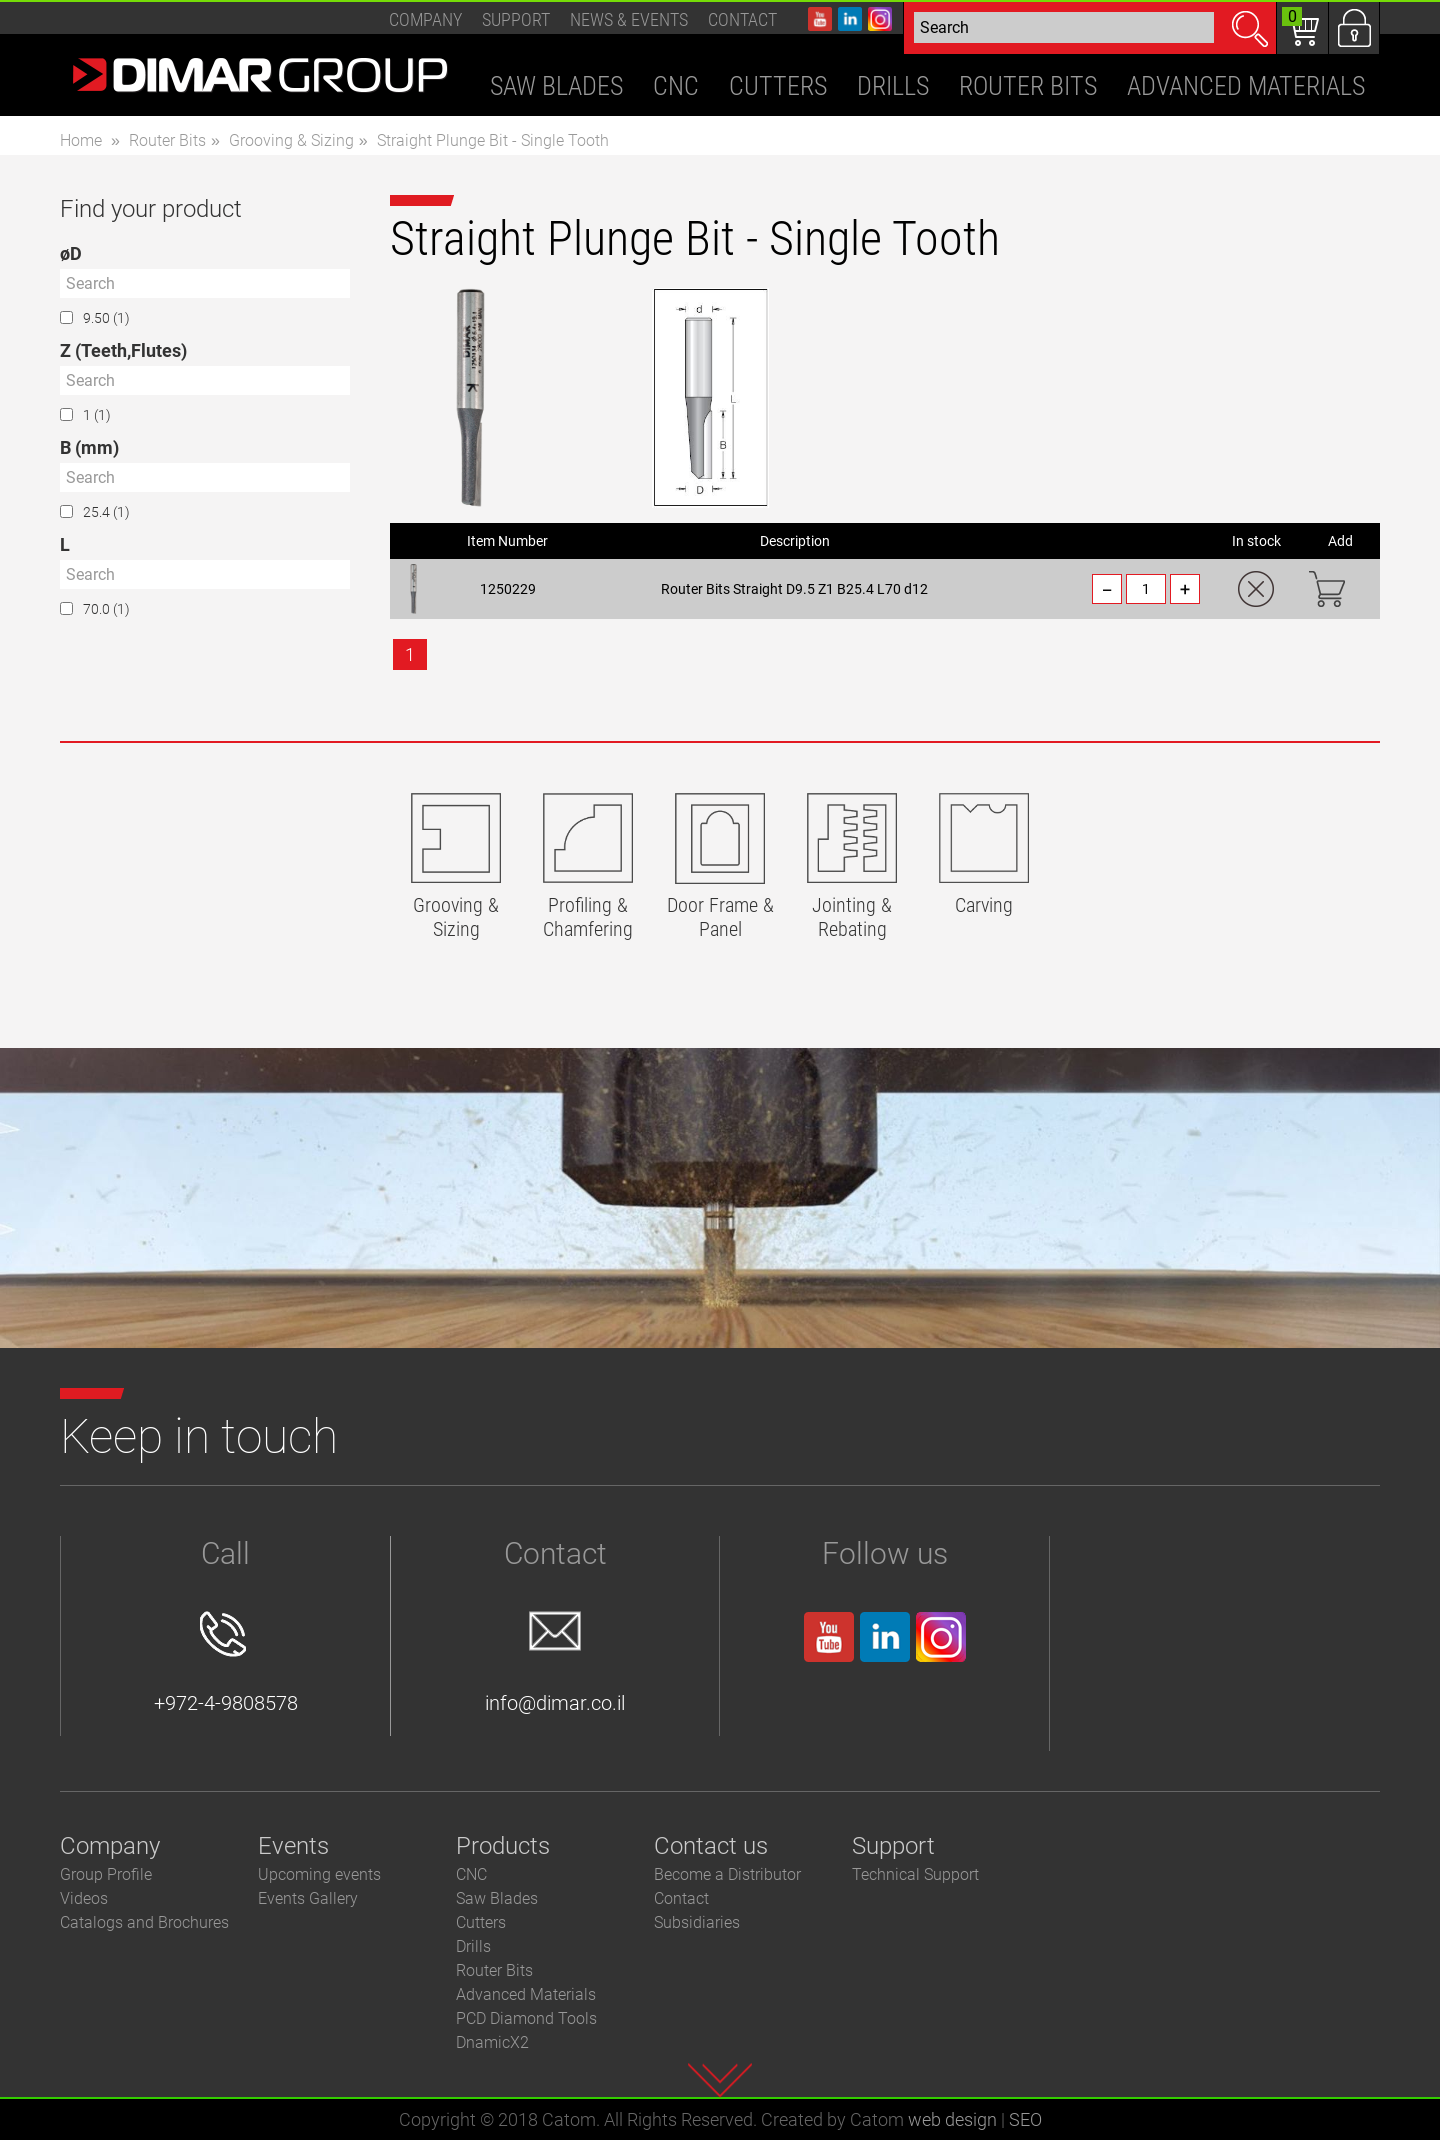 This screenshot has height=2140, width=1440. I want to click on News & events, so click(629, 19).